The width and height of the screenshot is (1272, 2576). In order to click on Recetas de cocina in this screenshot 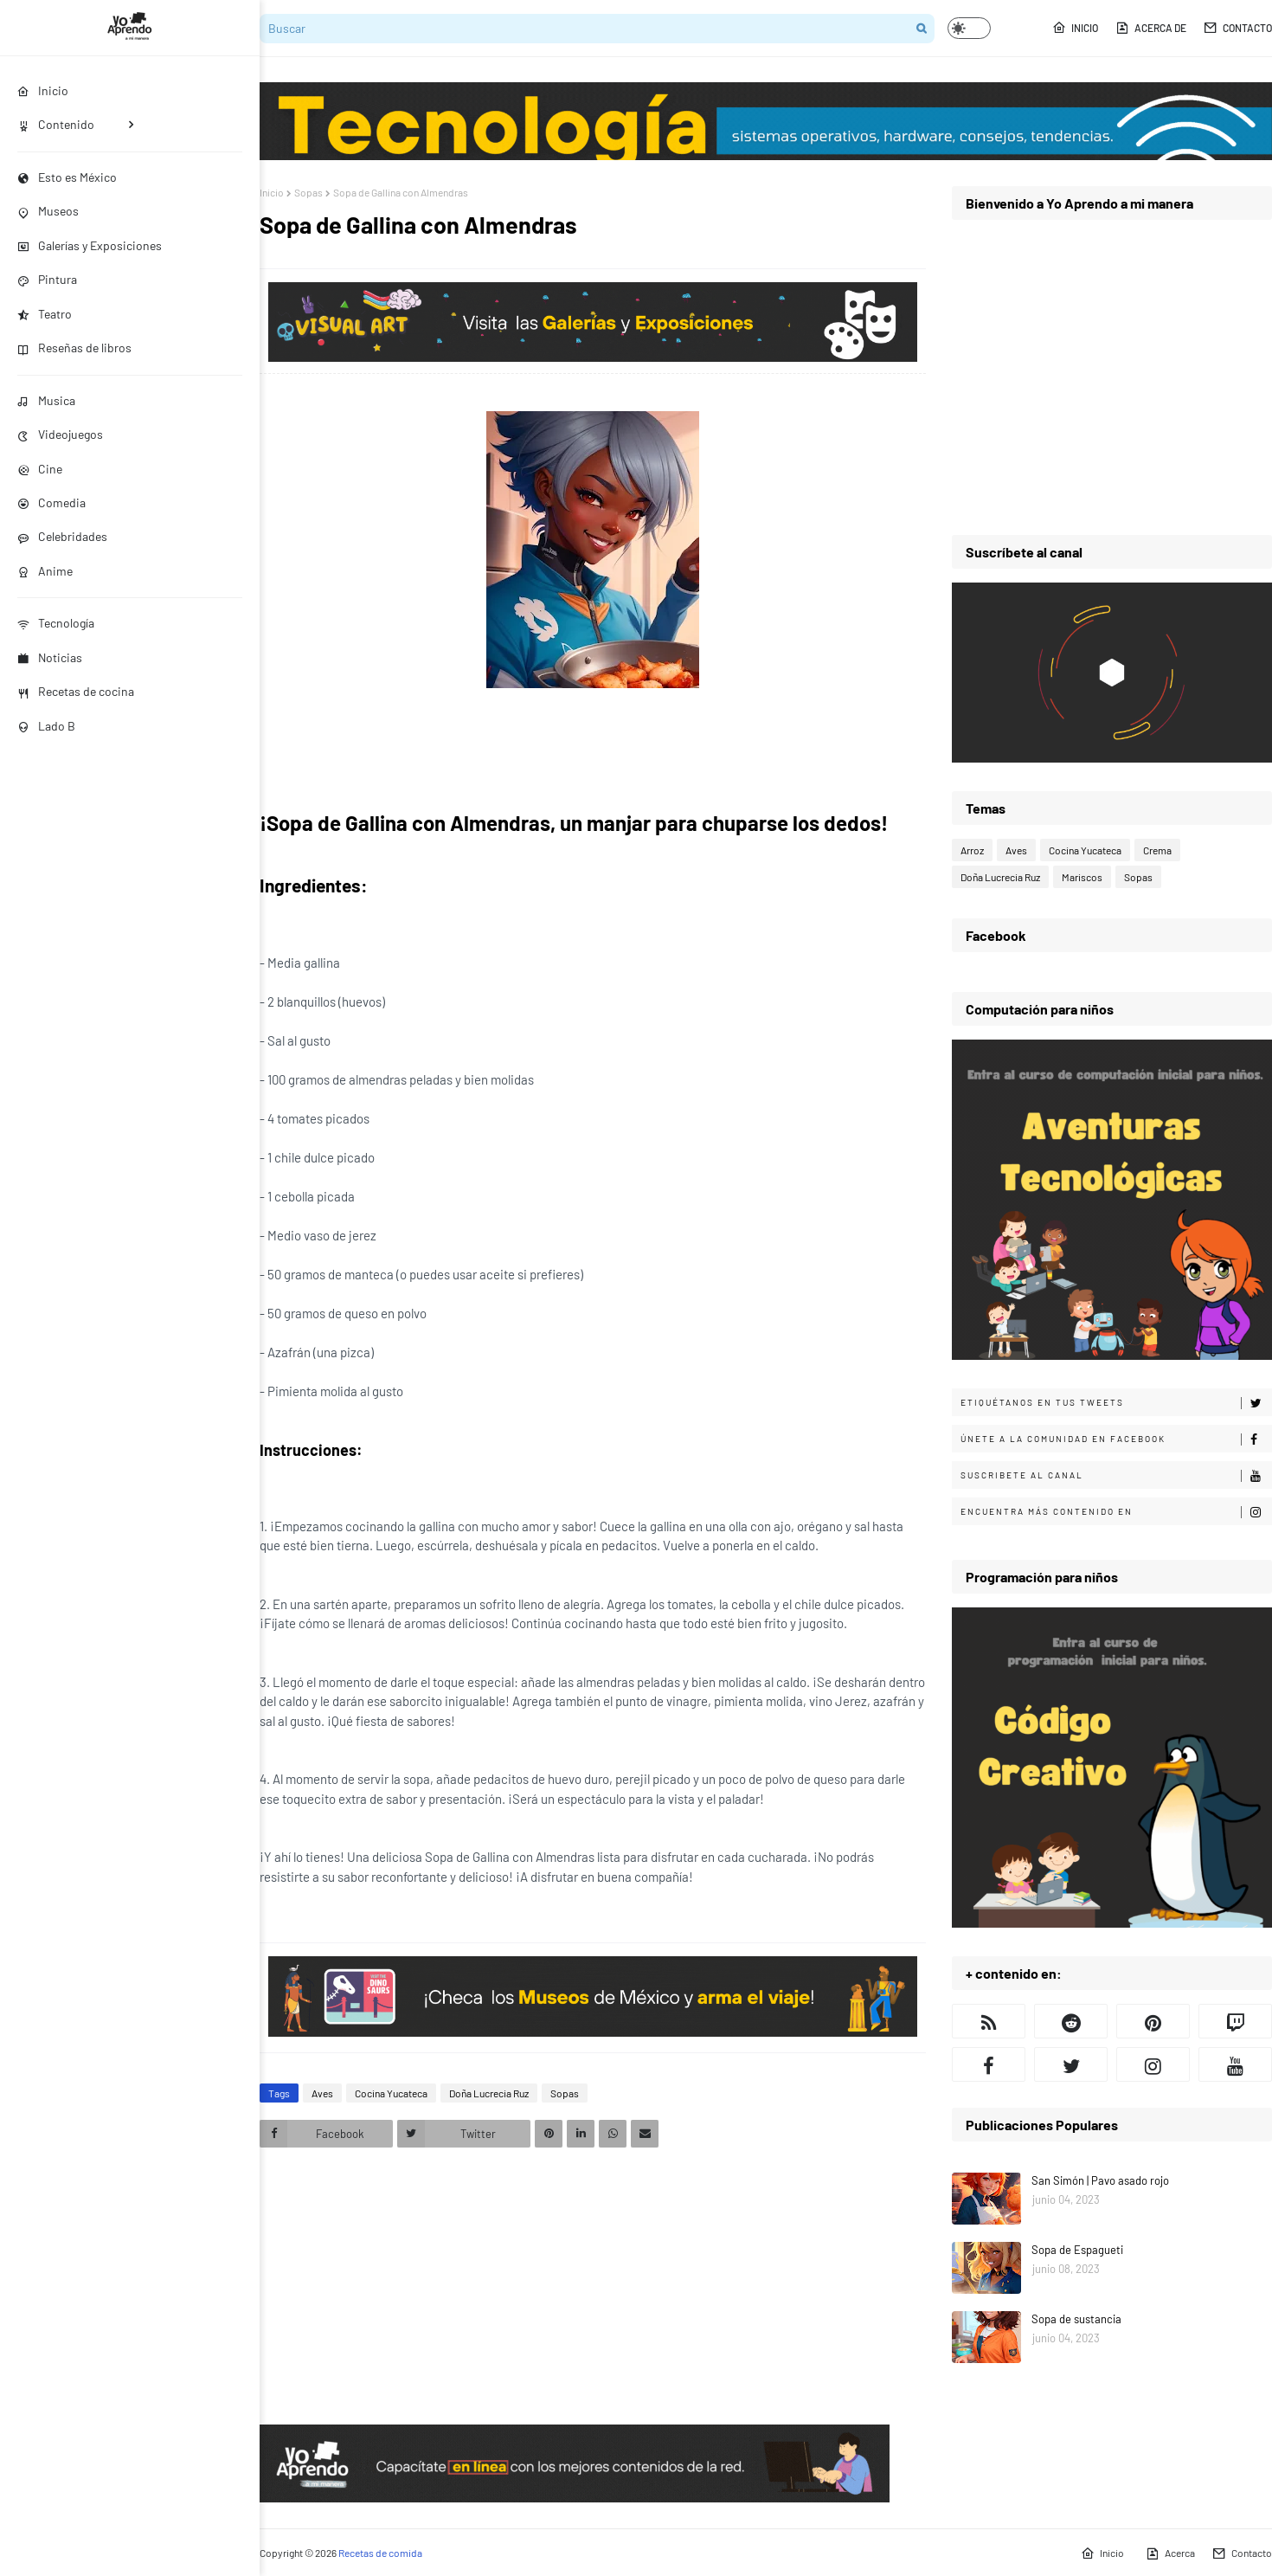, I will do `click(75, 691)`.